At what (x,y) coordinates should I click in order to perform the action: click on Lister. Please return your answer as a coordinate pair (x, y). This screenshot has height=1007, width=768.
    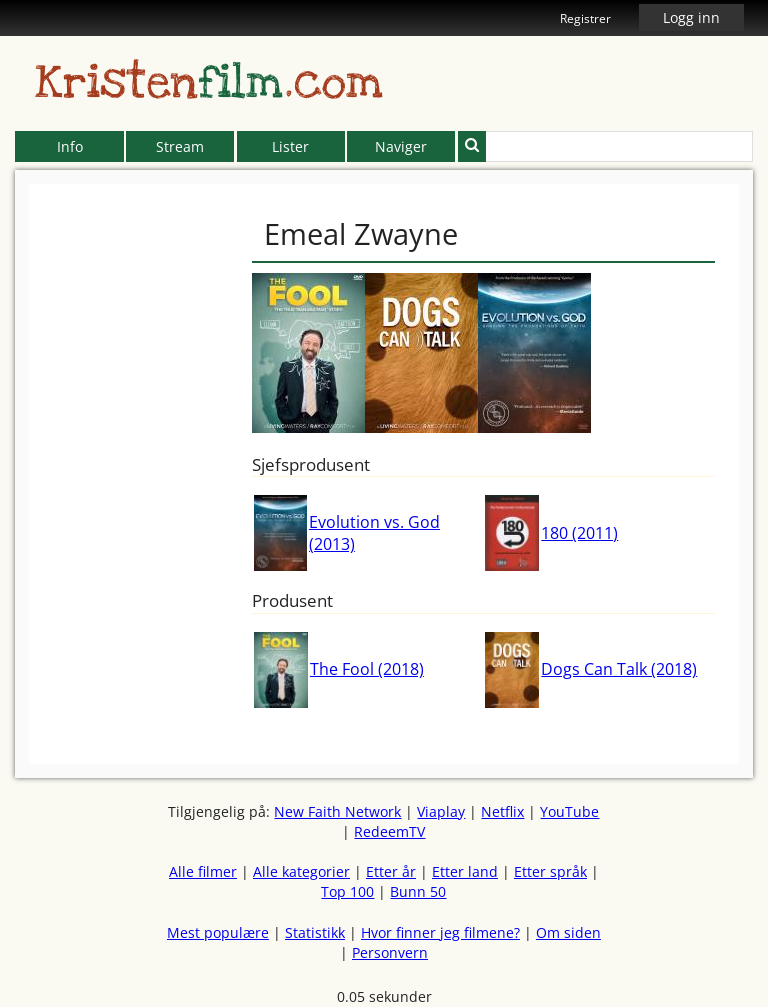
    Looking at the image, I should click on (290, 146).